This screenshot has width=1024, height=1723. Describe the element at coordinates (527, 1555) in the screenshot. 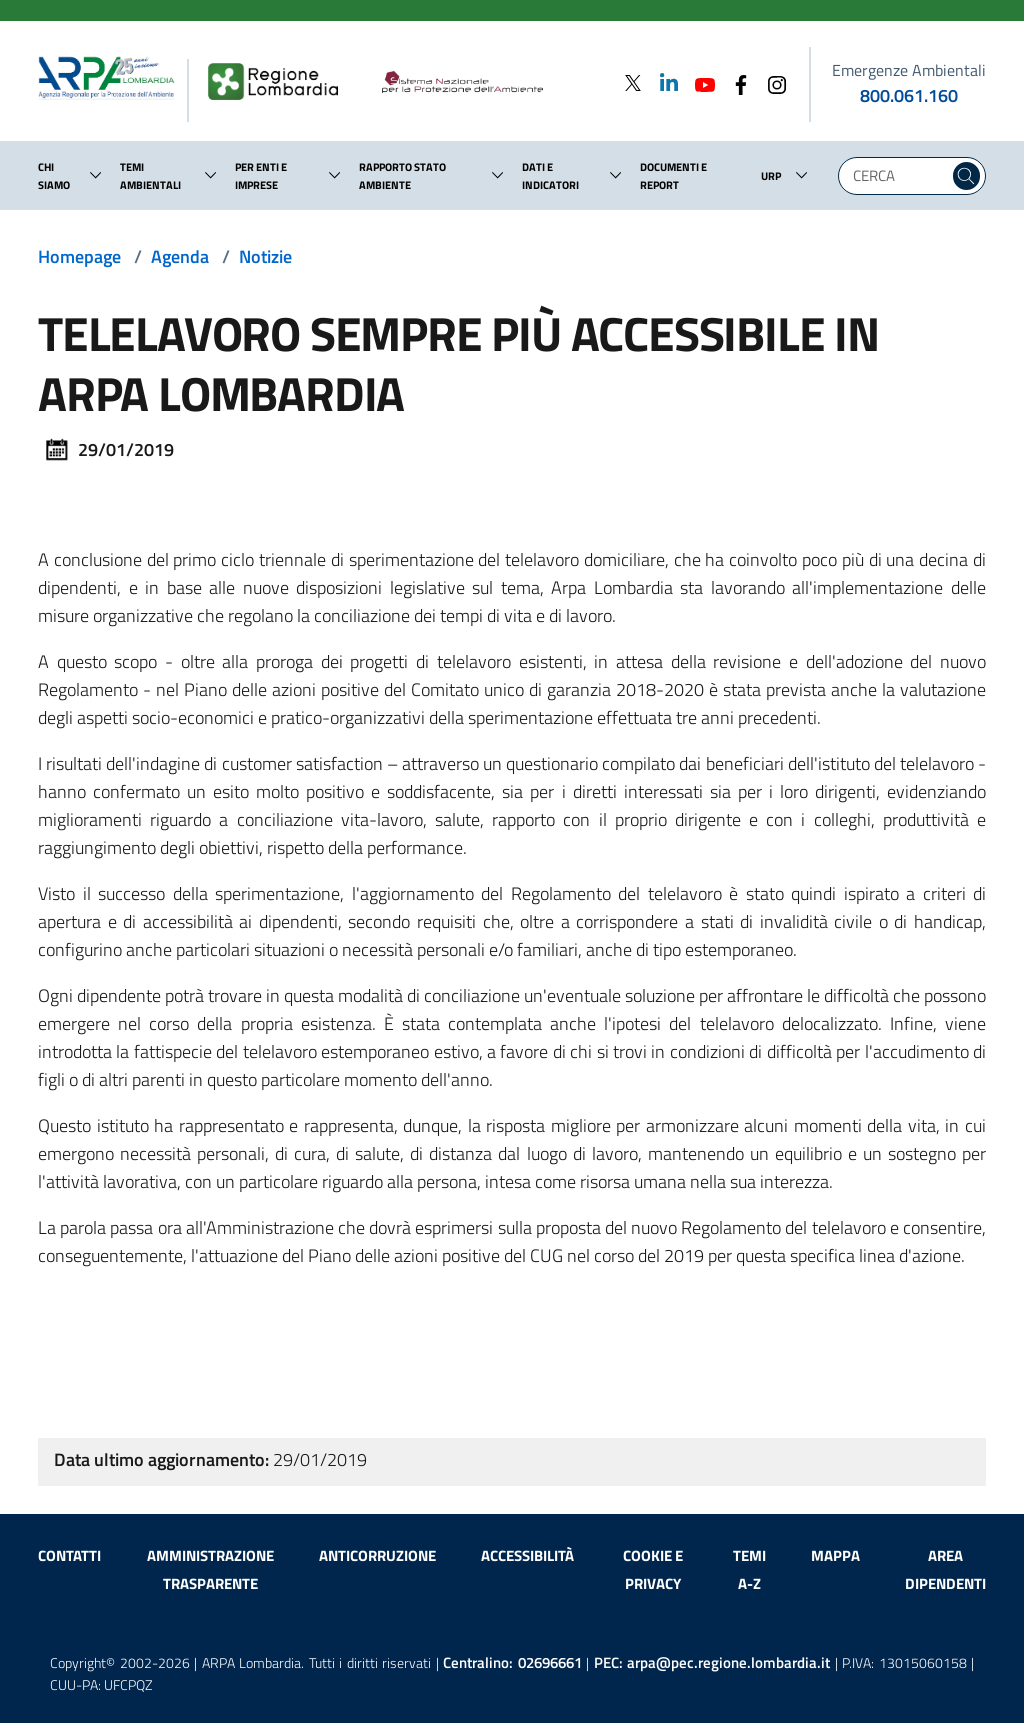

I see `Accessibilità` at that location.